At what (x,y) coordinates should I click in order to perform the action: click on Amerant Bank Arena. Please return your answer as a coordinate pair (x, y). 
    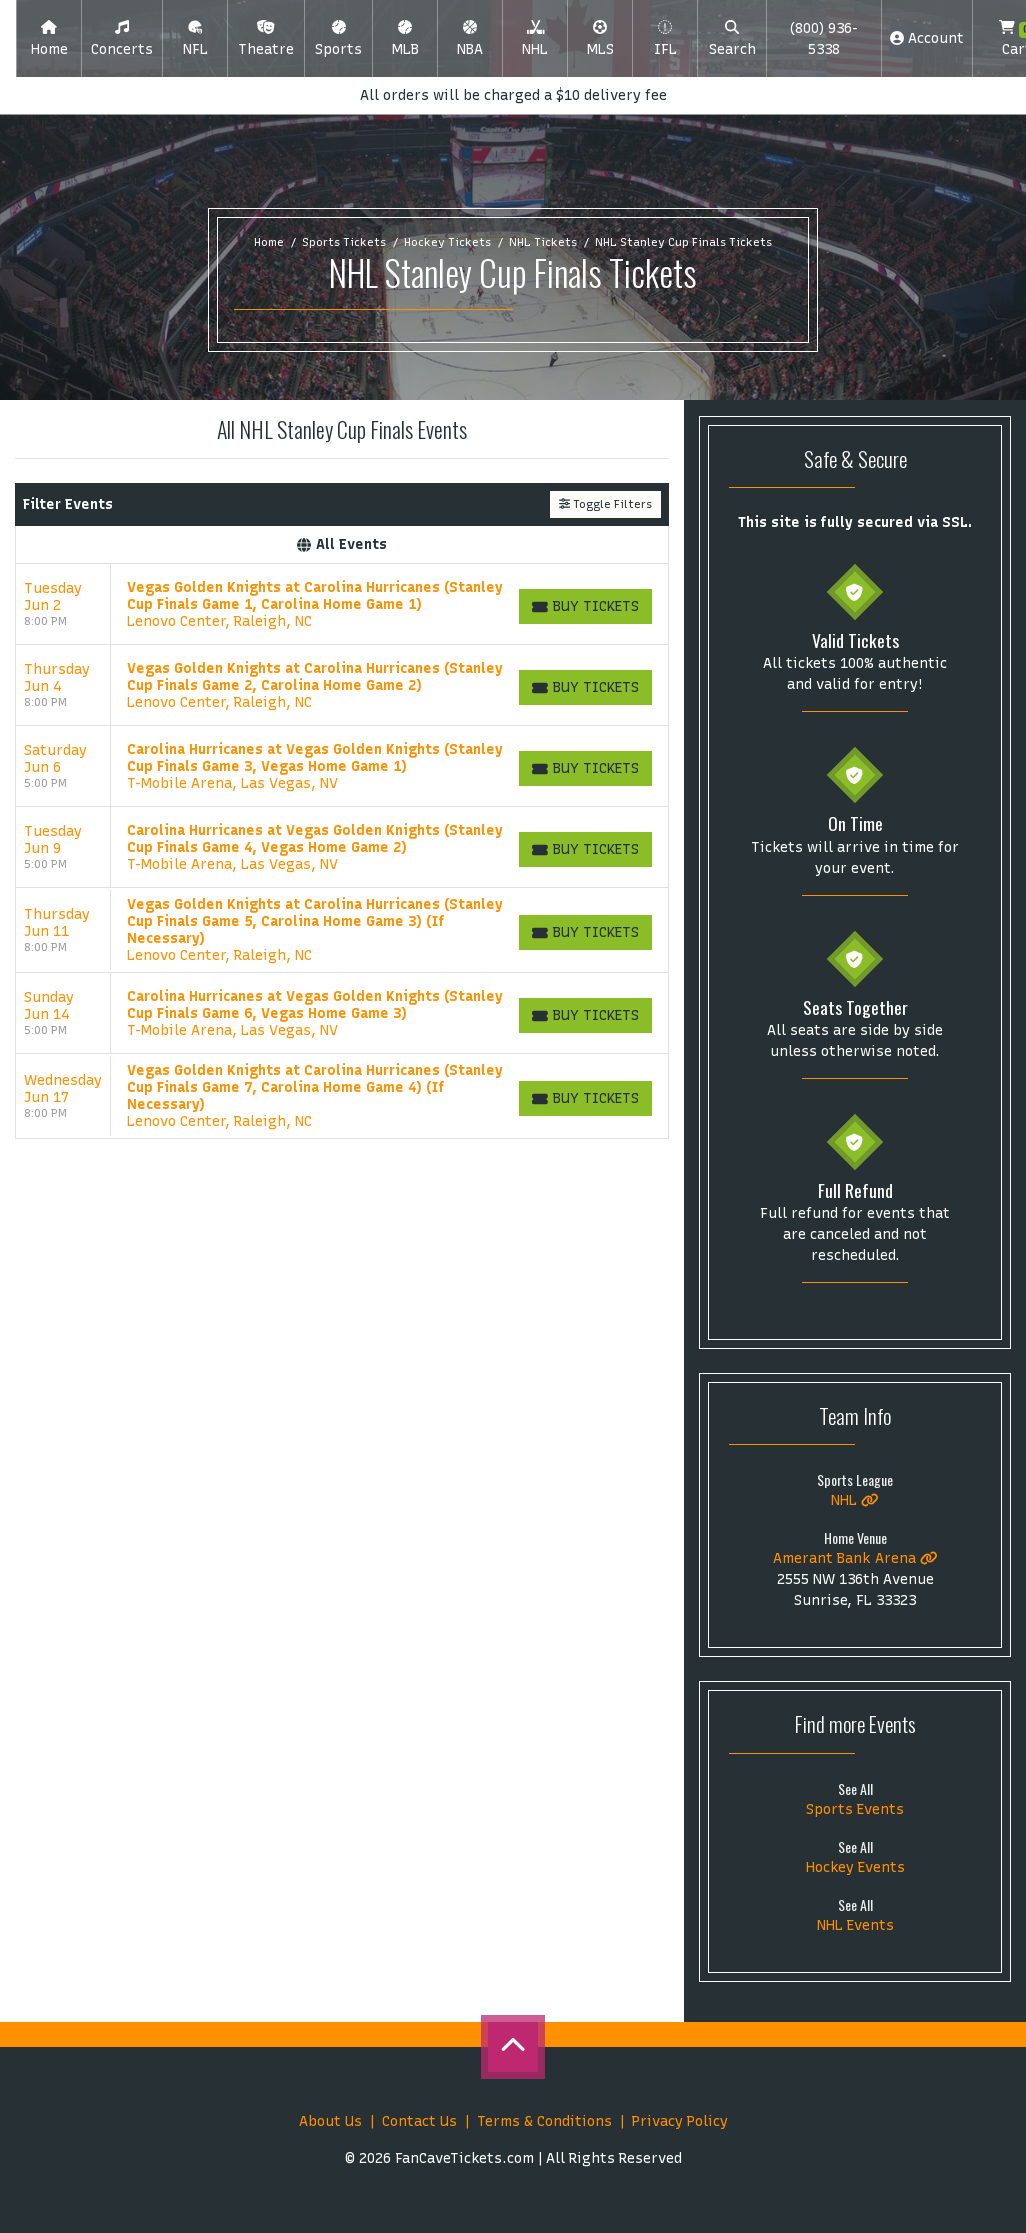
    Looking at the image, I should click on (855, 1558).